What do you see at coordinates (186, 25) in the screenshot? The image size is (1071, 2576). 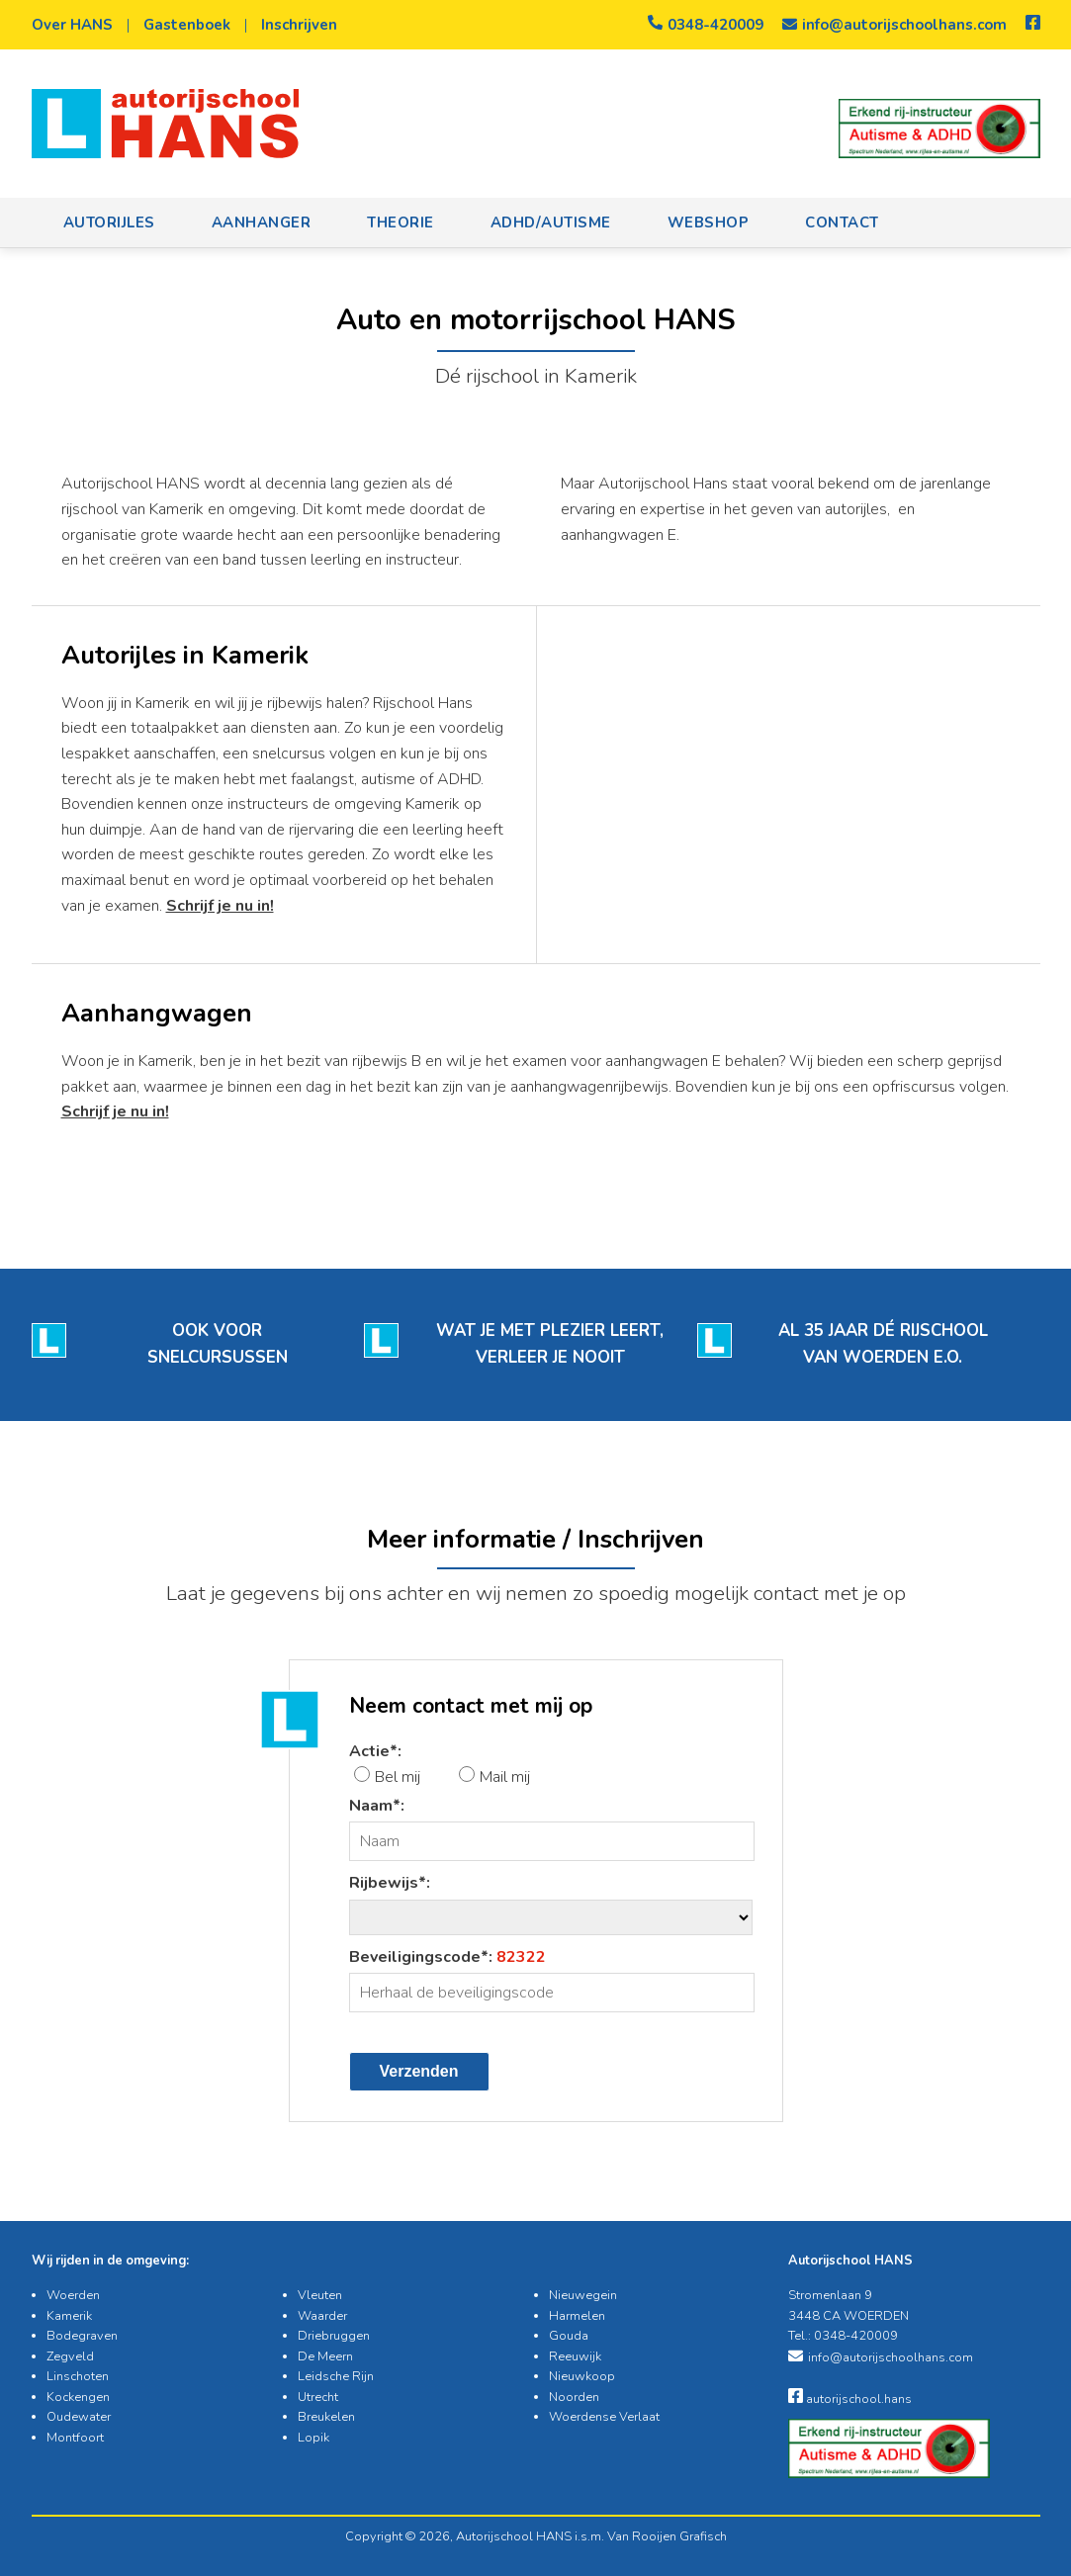 I see `Gastenboek` at bounding box center [186, 25].